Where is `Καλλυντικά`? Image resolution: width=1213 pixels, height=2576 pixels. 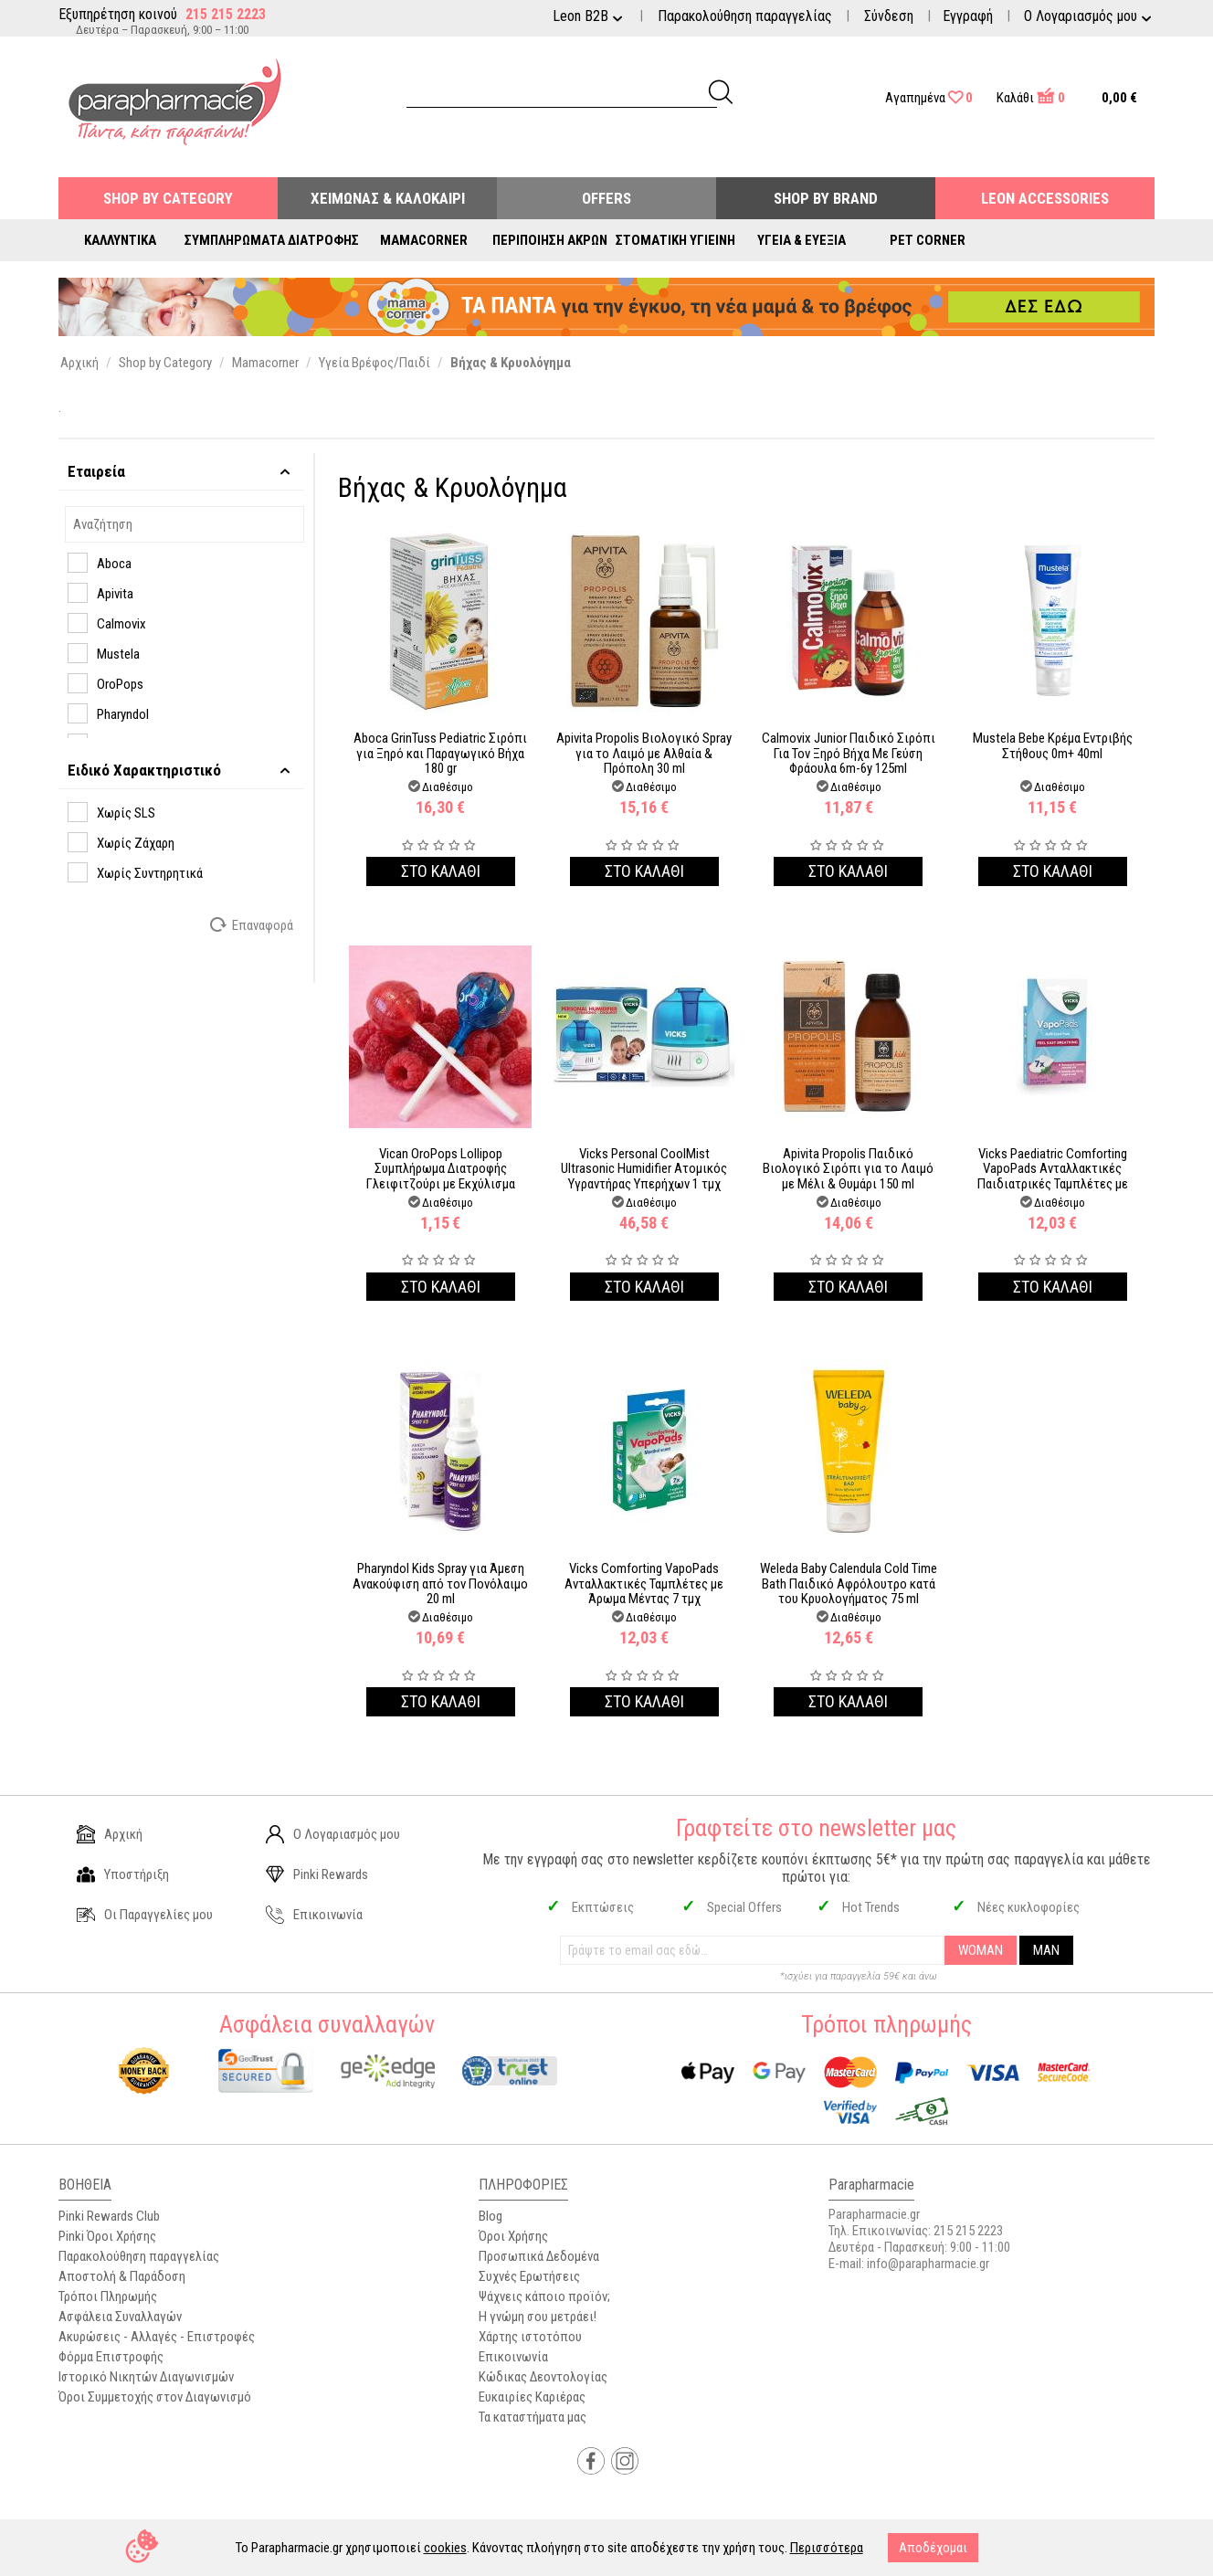 Καλλυντικά is located at coordinates (120, 240).